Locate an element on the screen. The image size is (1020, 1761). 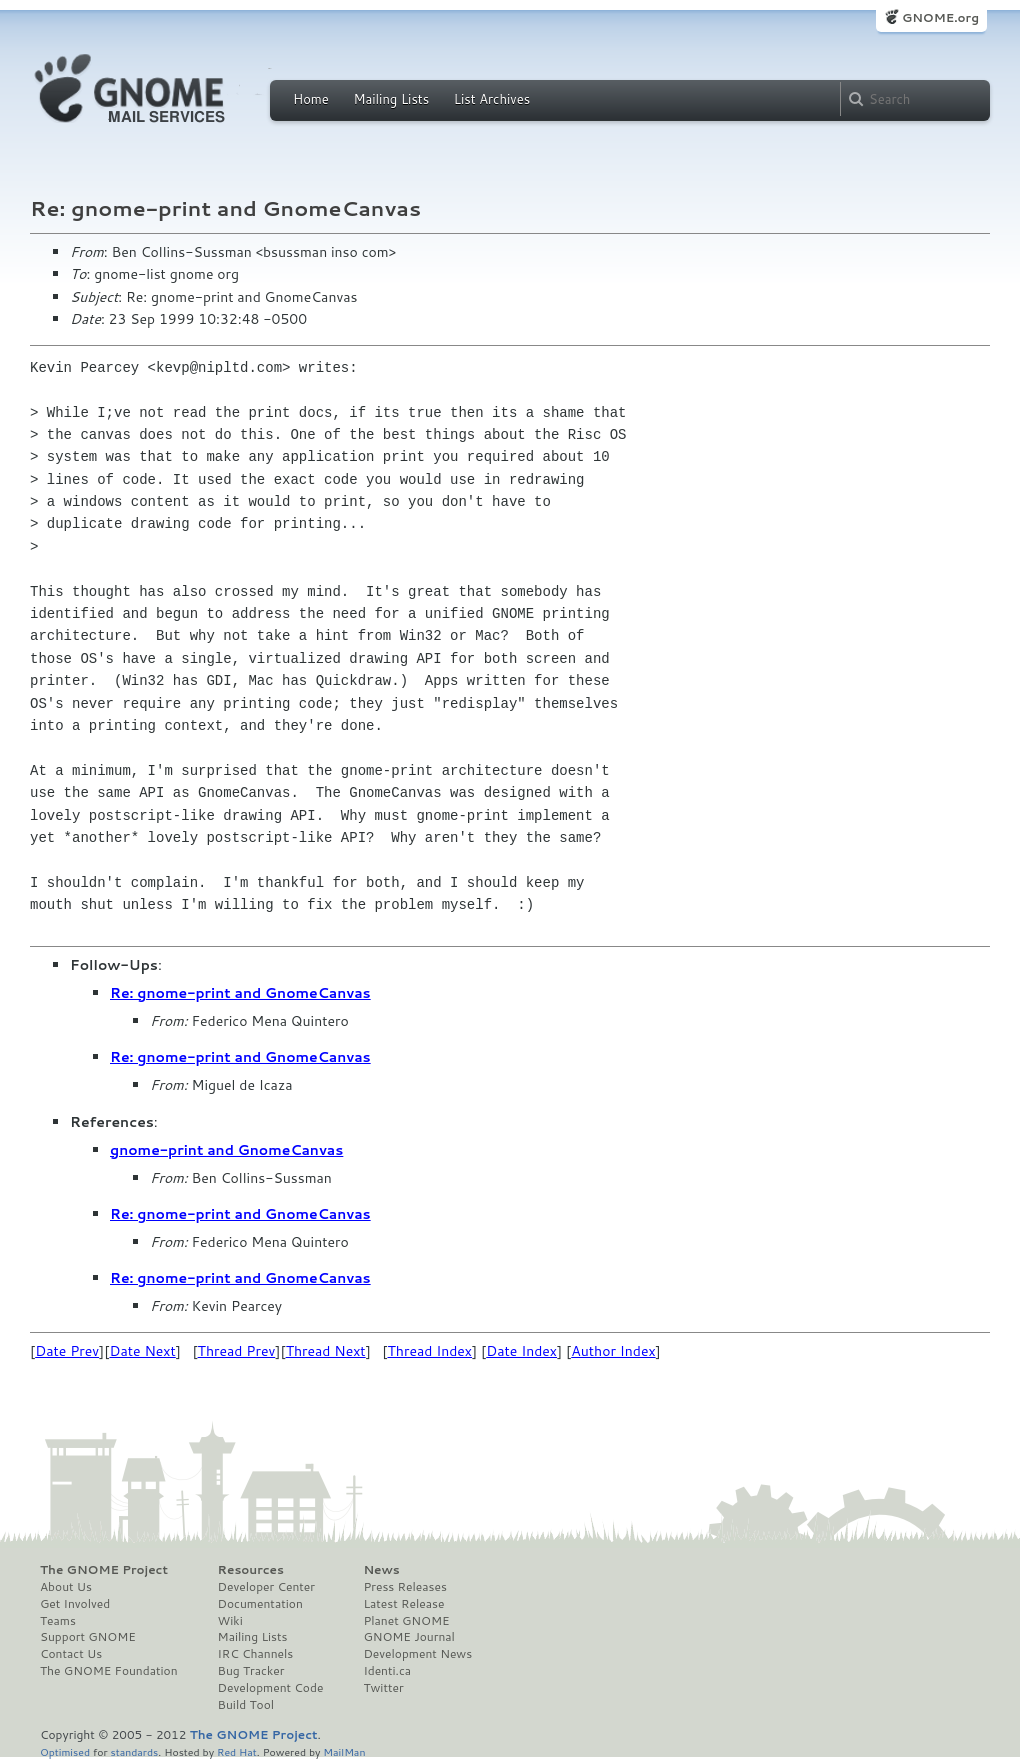
The GNOME Foundation is located at coordinates (109, 1671).